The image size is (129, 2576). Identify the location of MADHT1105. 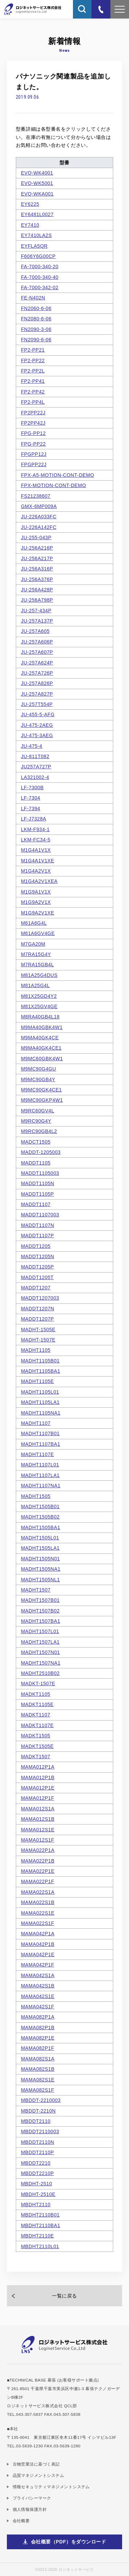
(36, 1350).